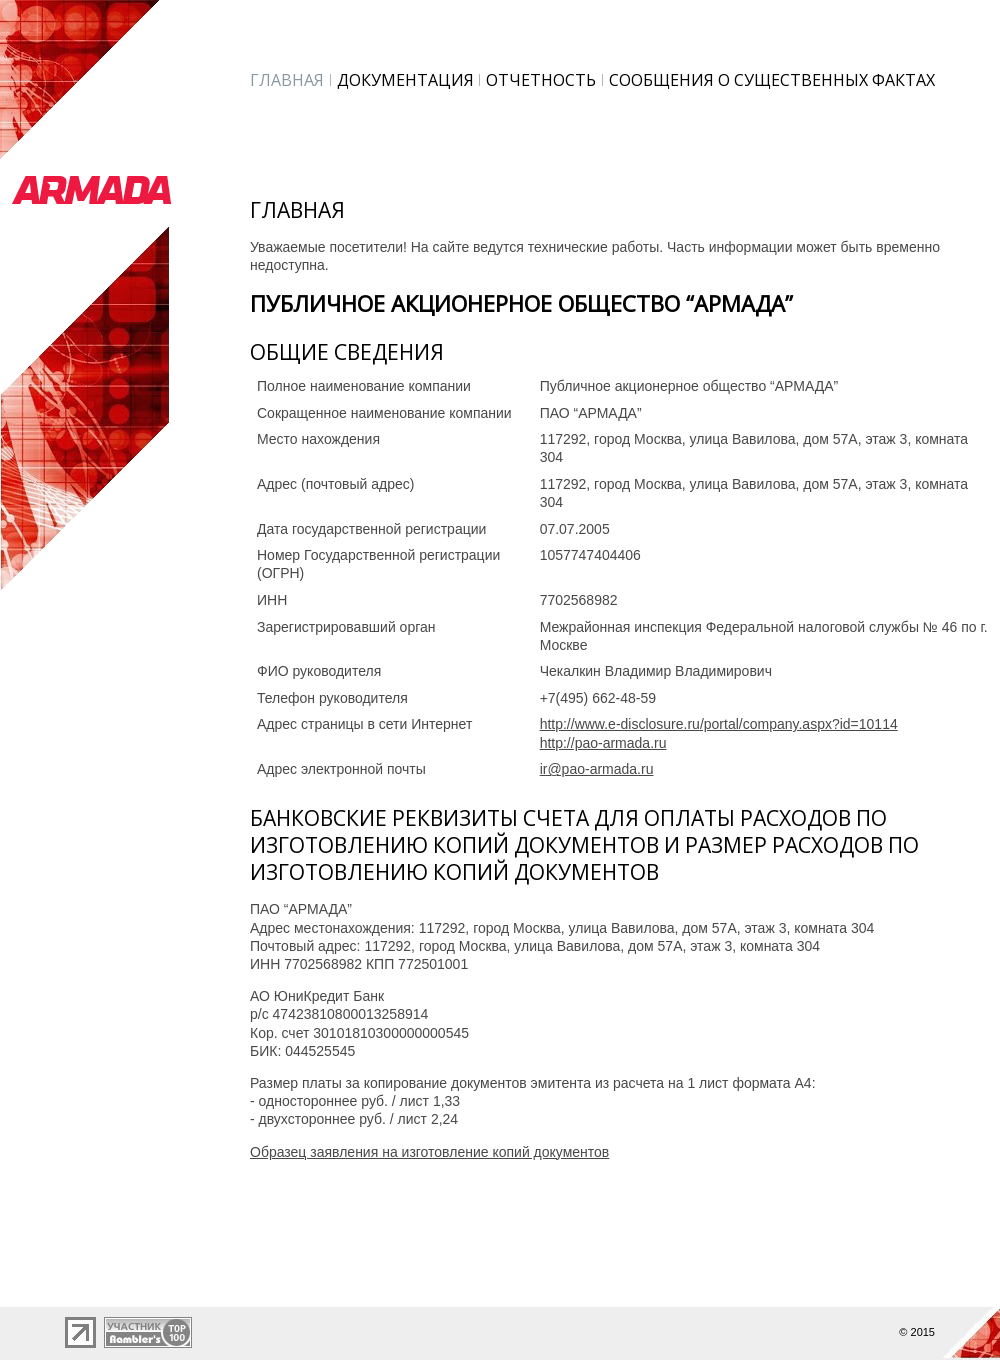 The height and width of the screenshot is (1360, 1000). Describe the element at coordinates (405, 80) in the screenshot. I see `Документация` at that location.